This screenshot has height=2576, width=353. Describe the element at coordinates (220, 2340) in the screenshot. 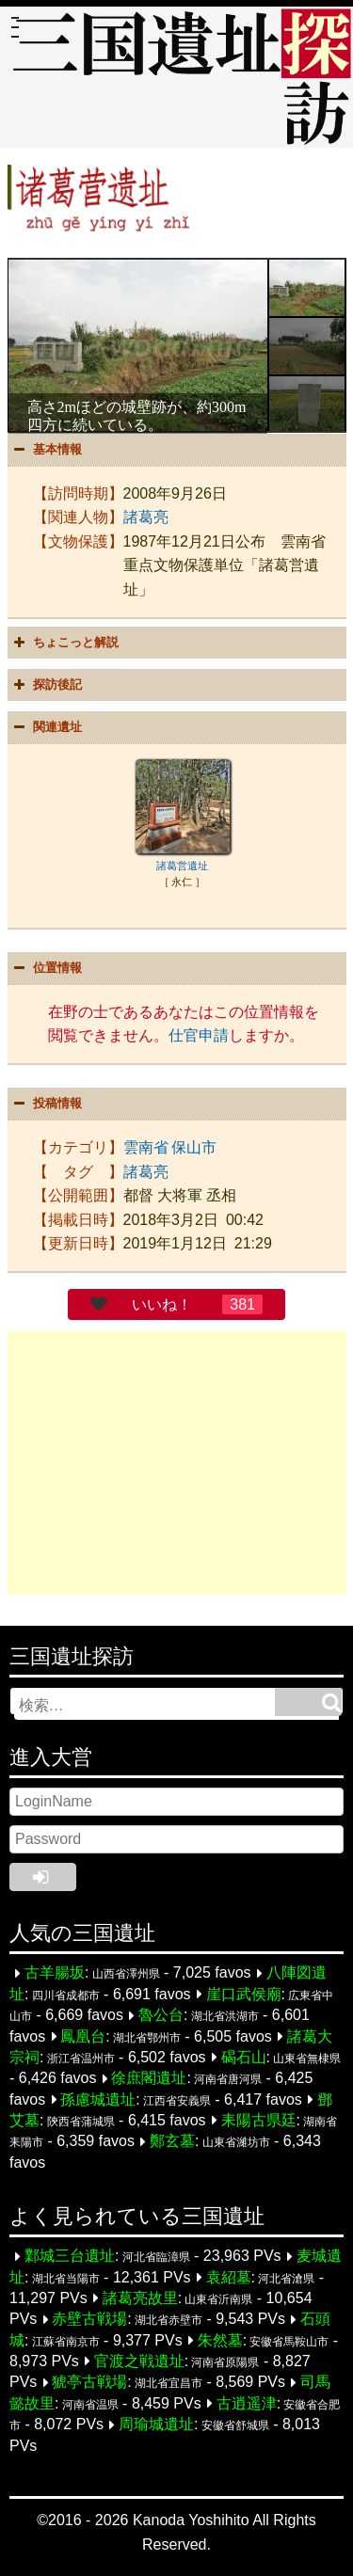

I see `朱然墓` at that location.